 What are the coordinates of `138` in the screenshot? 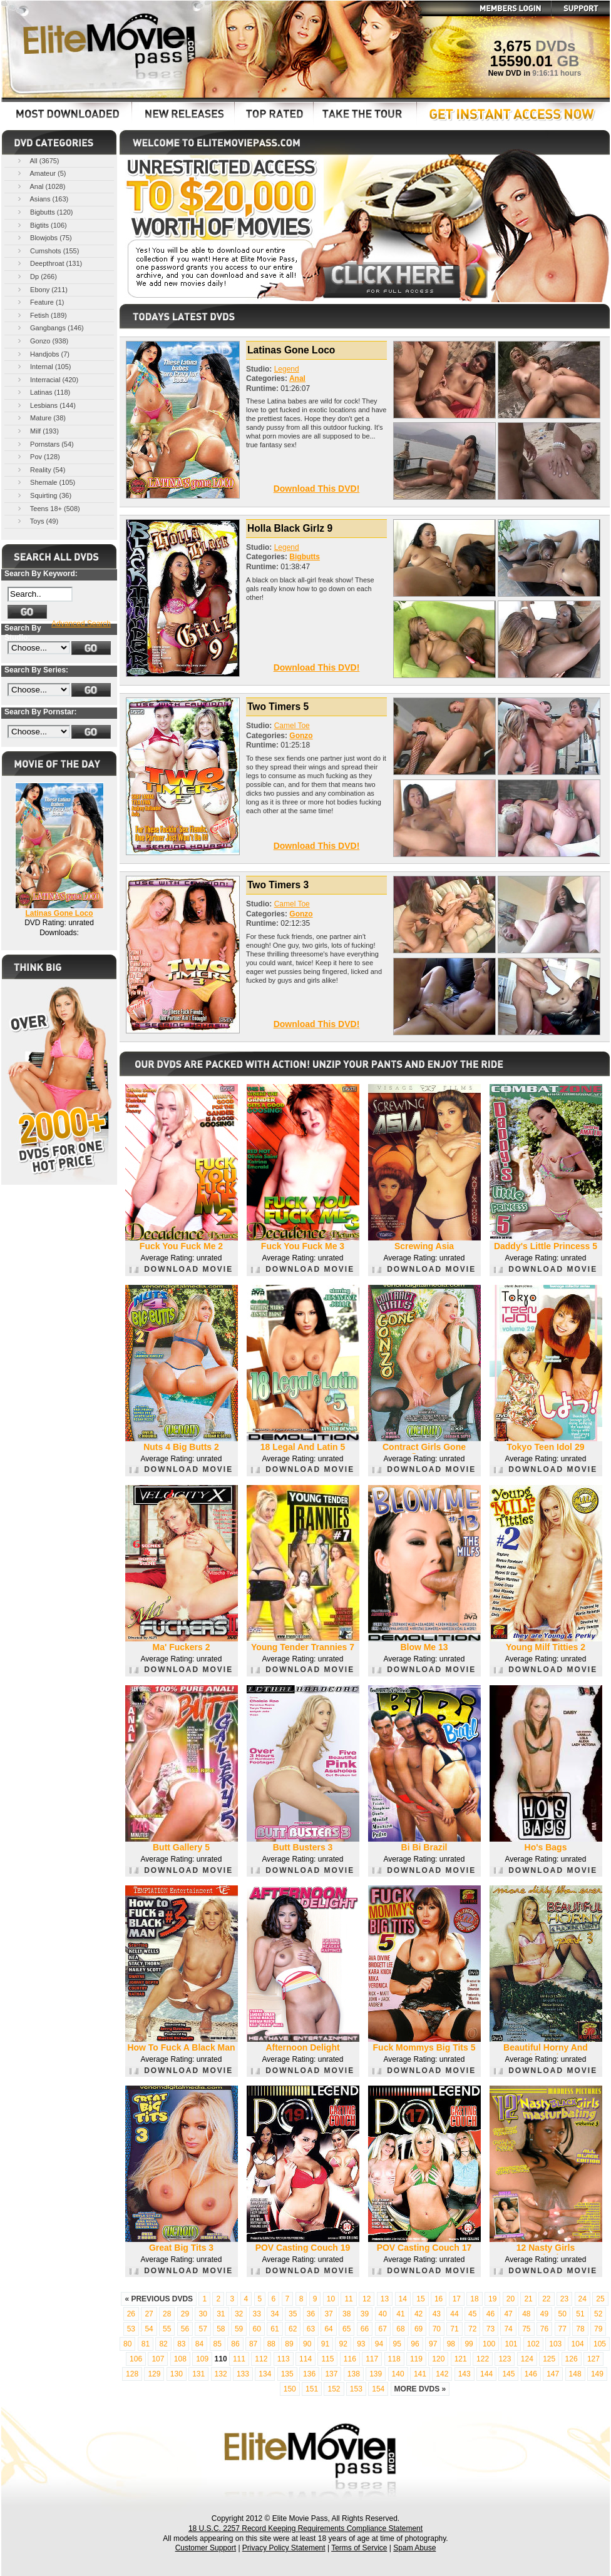 It's located at (353, 2374).